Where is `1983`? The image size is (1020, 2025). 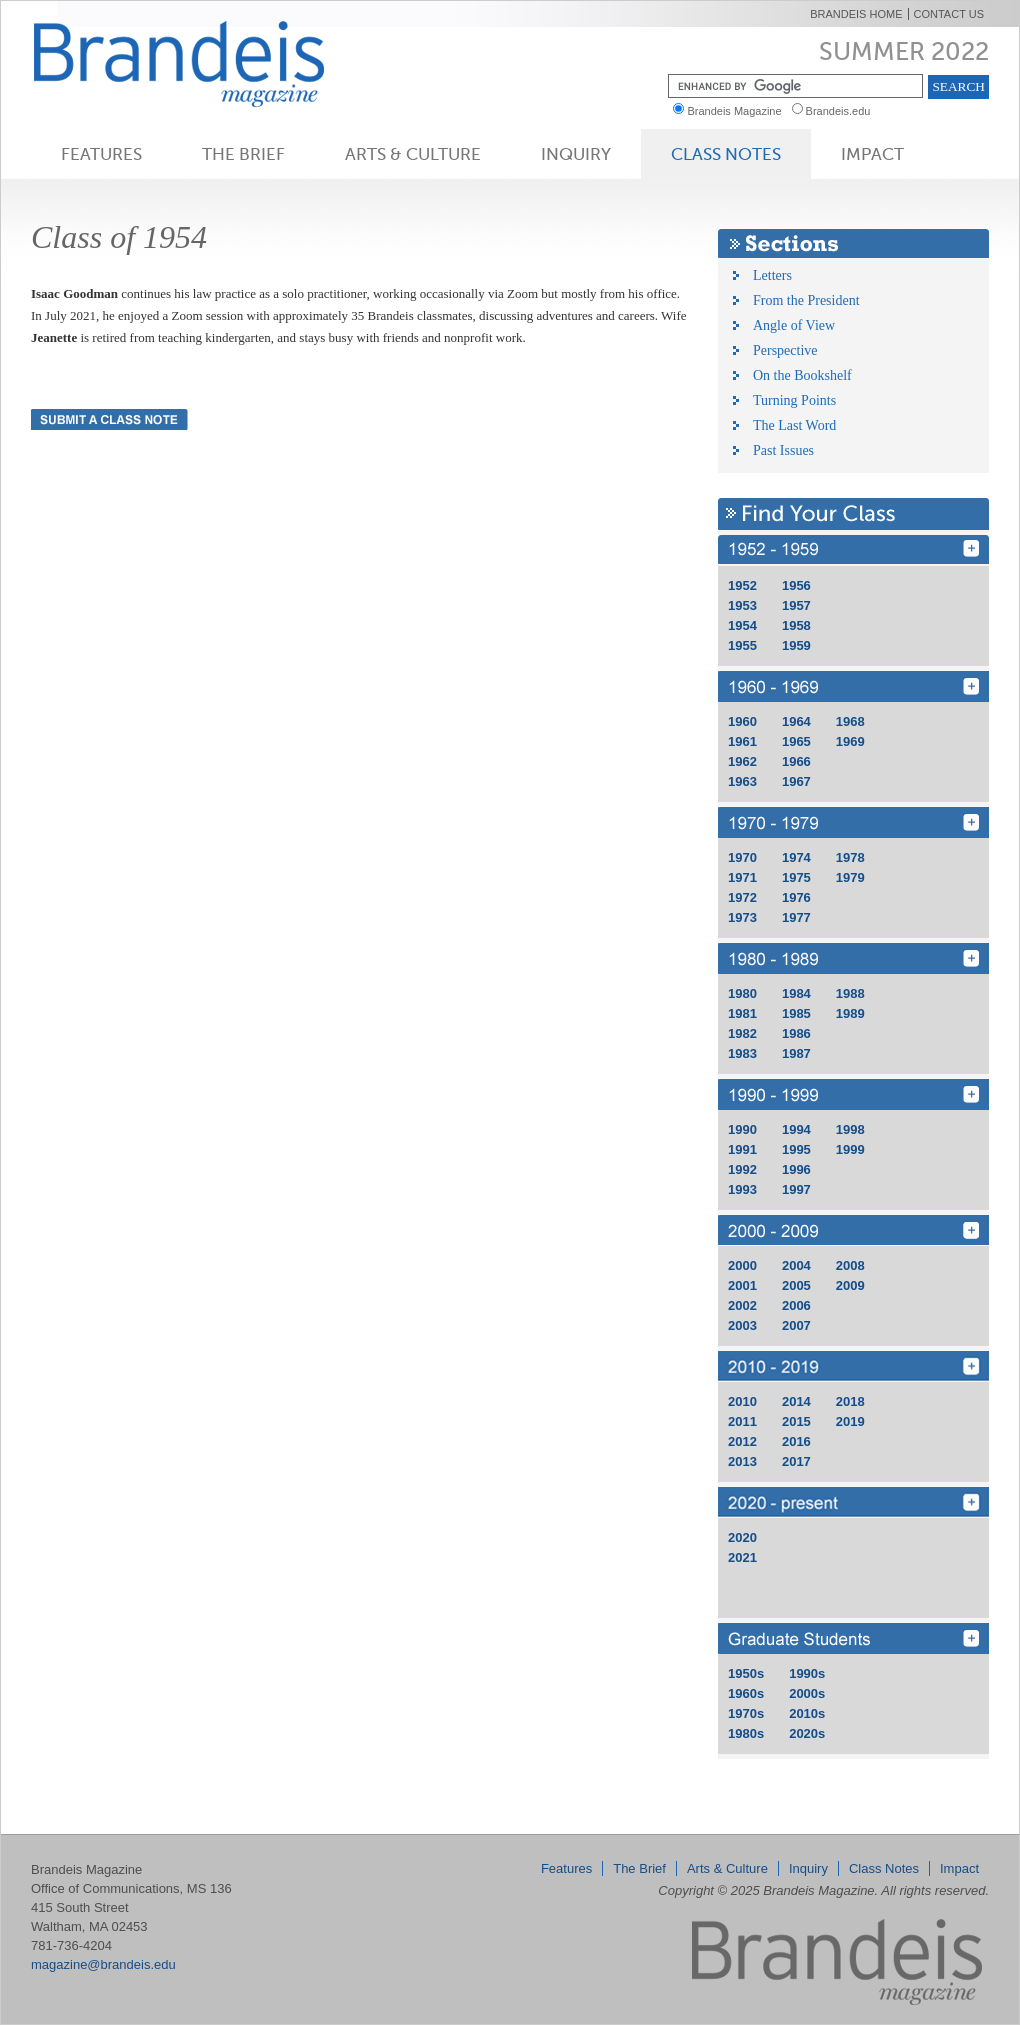
1983 is located at coordinates (742, 1053).